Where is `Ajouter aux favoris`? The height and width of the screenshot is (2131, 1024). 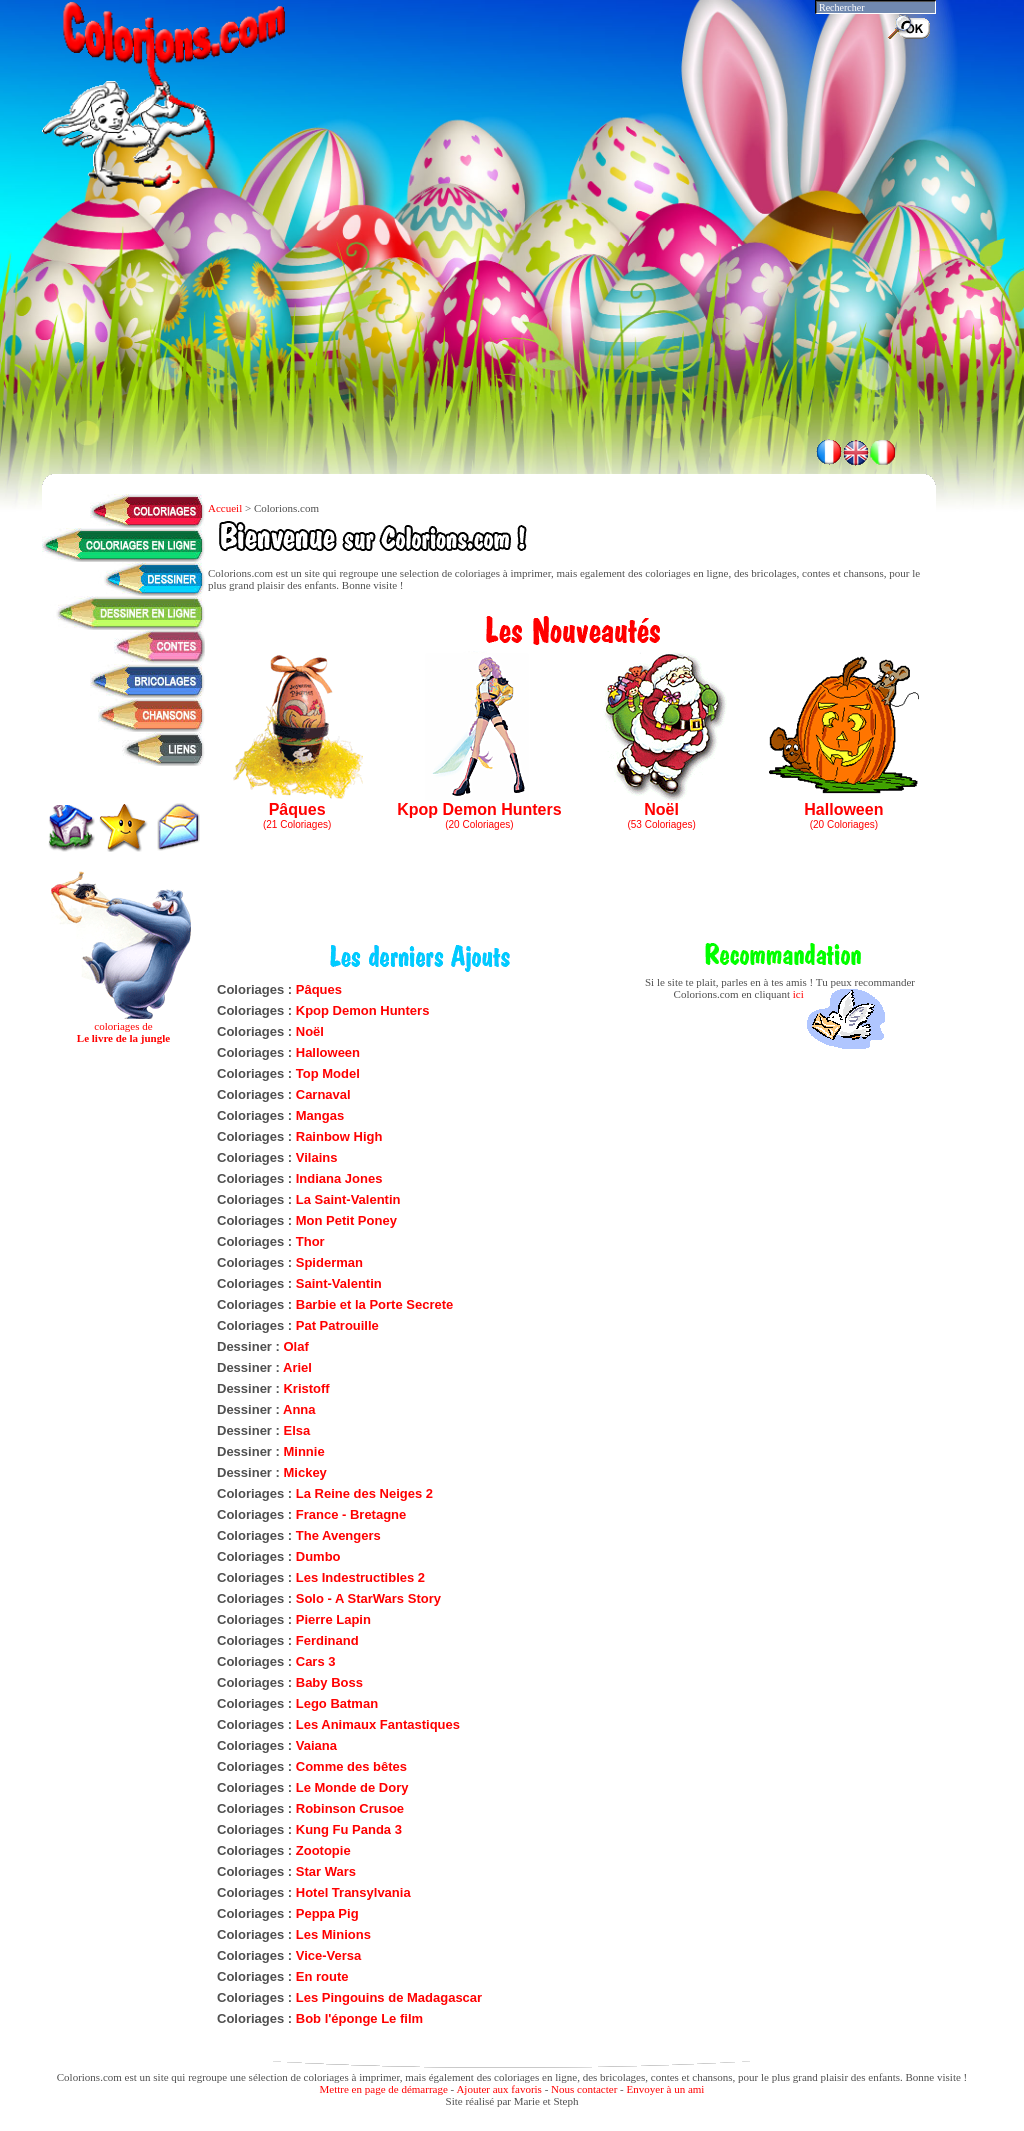
Ajouter aux favoris is located at coordinates (499, 2089).